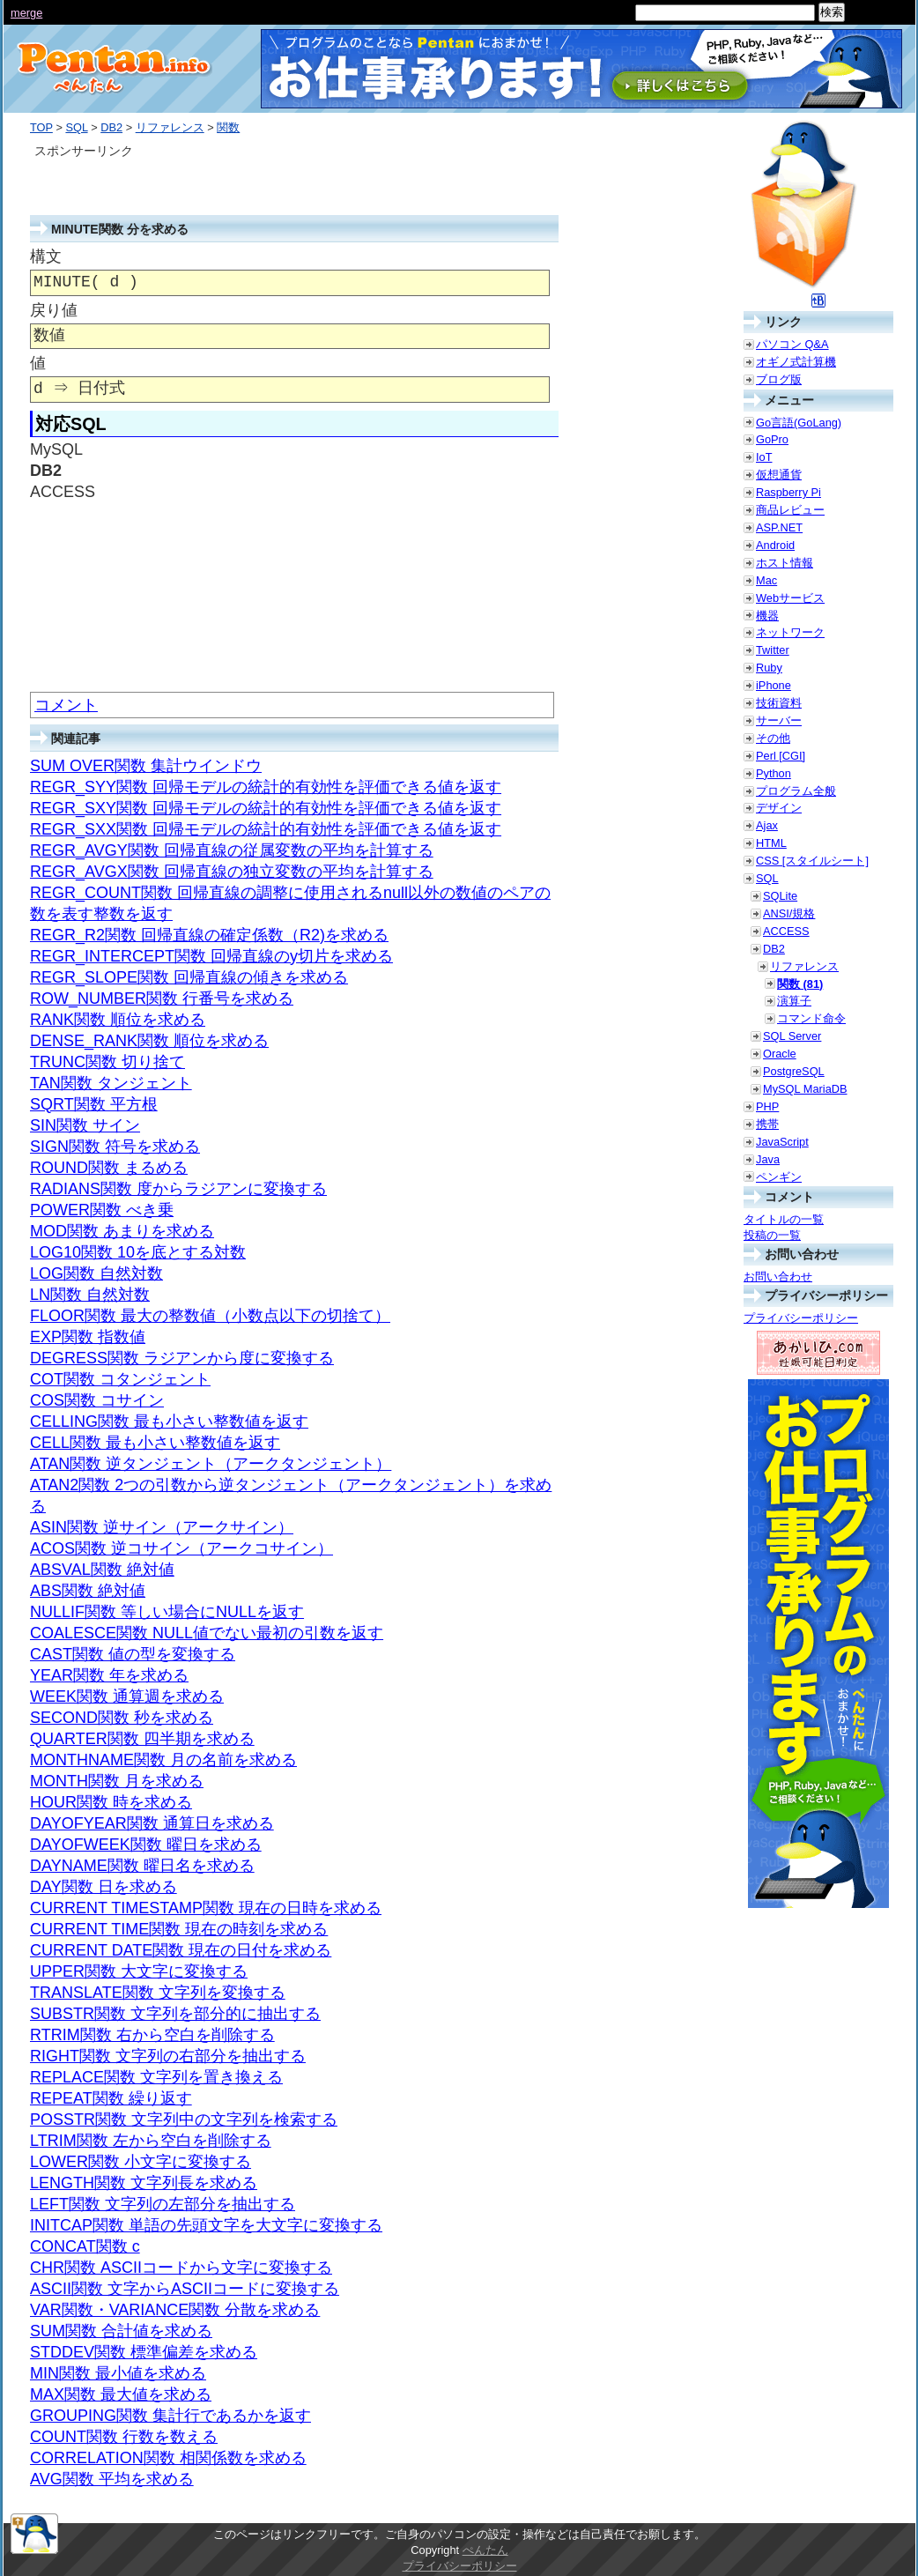 The width and height of the screenshot is (918, 2576). Describe the element at coordinates (109, 1168) in the screenshot. I see `ROUND関数 まるめる` at that location.